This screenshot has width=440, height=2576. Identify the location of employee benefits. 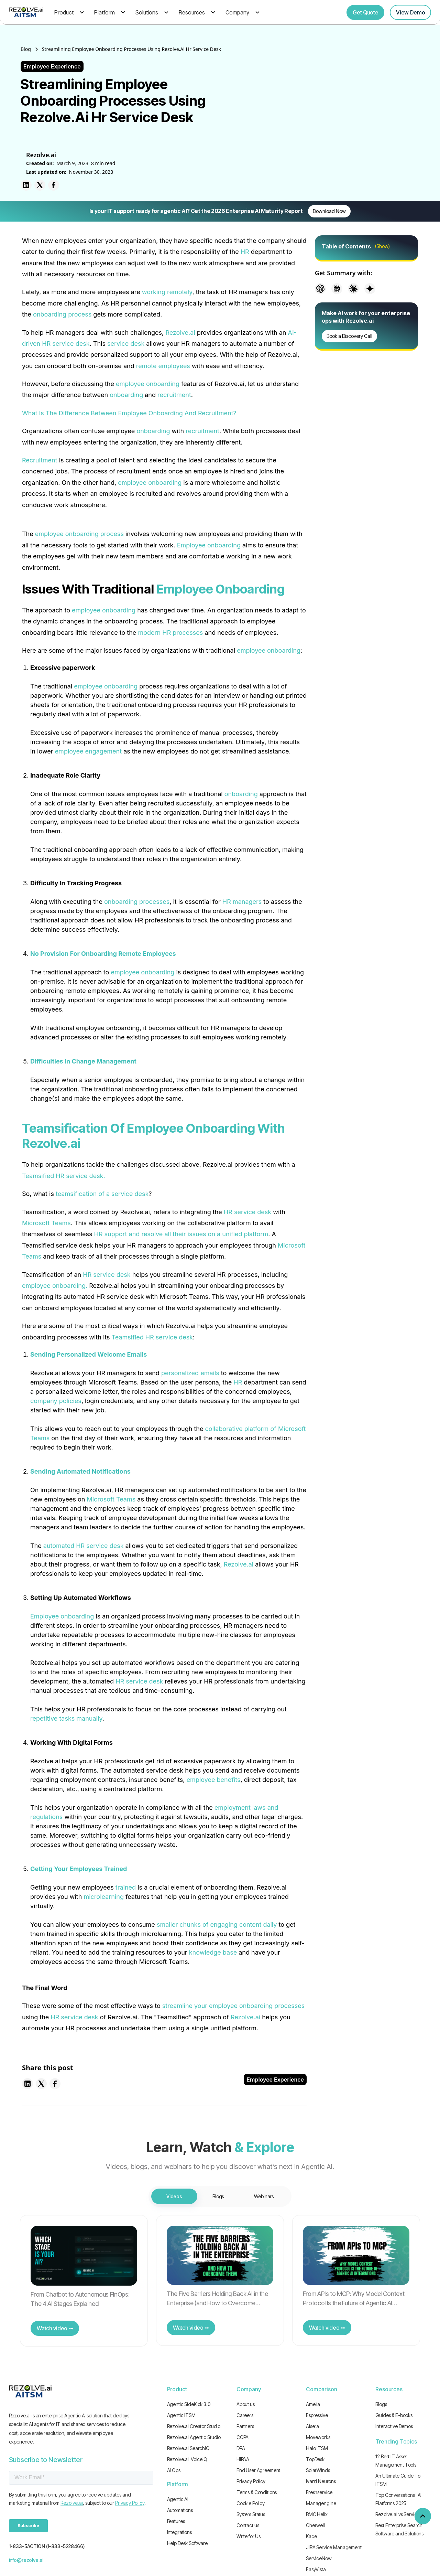
(214, 1779).